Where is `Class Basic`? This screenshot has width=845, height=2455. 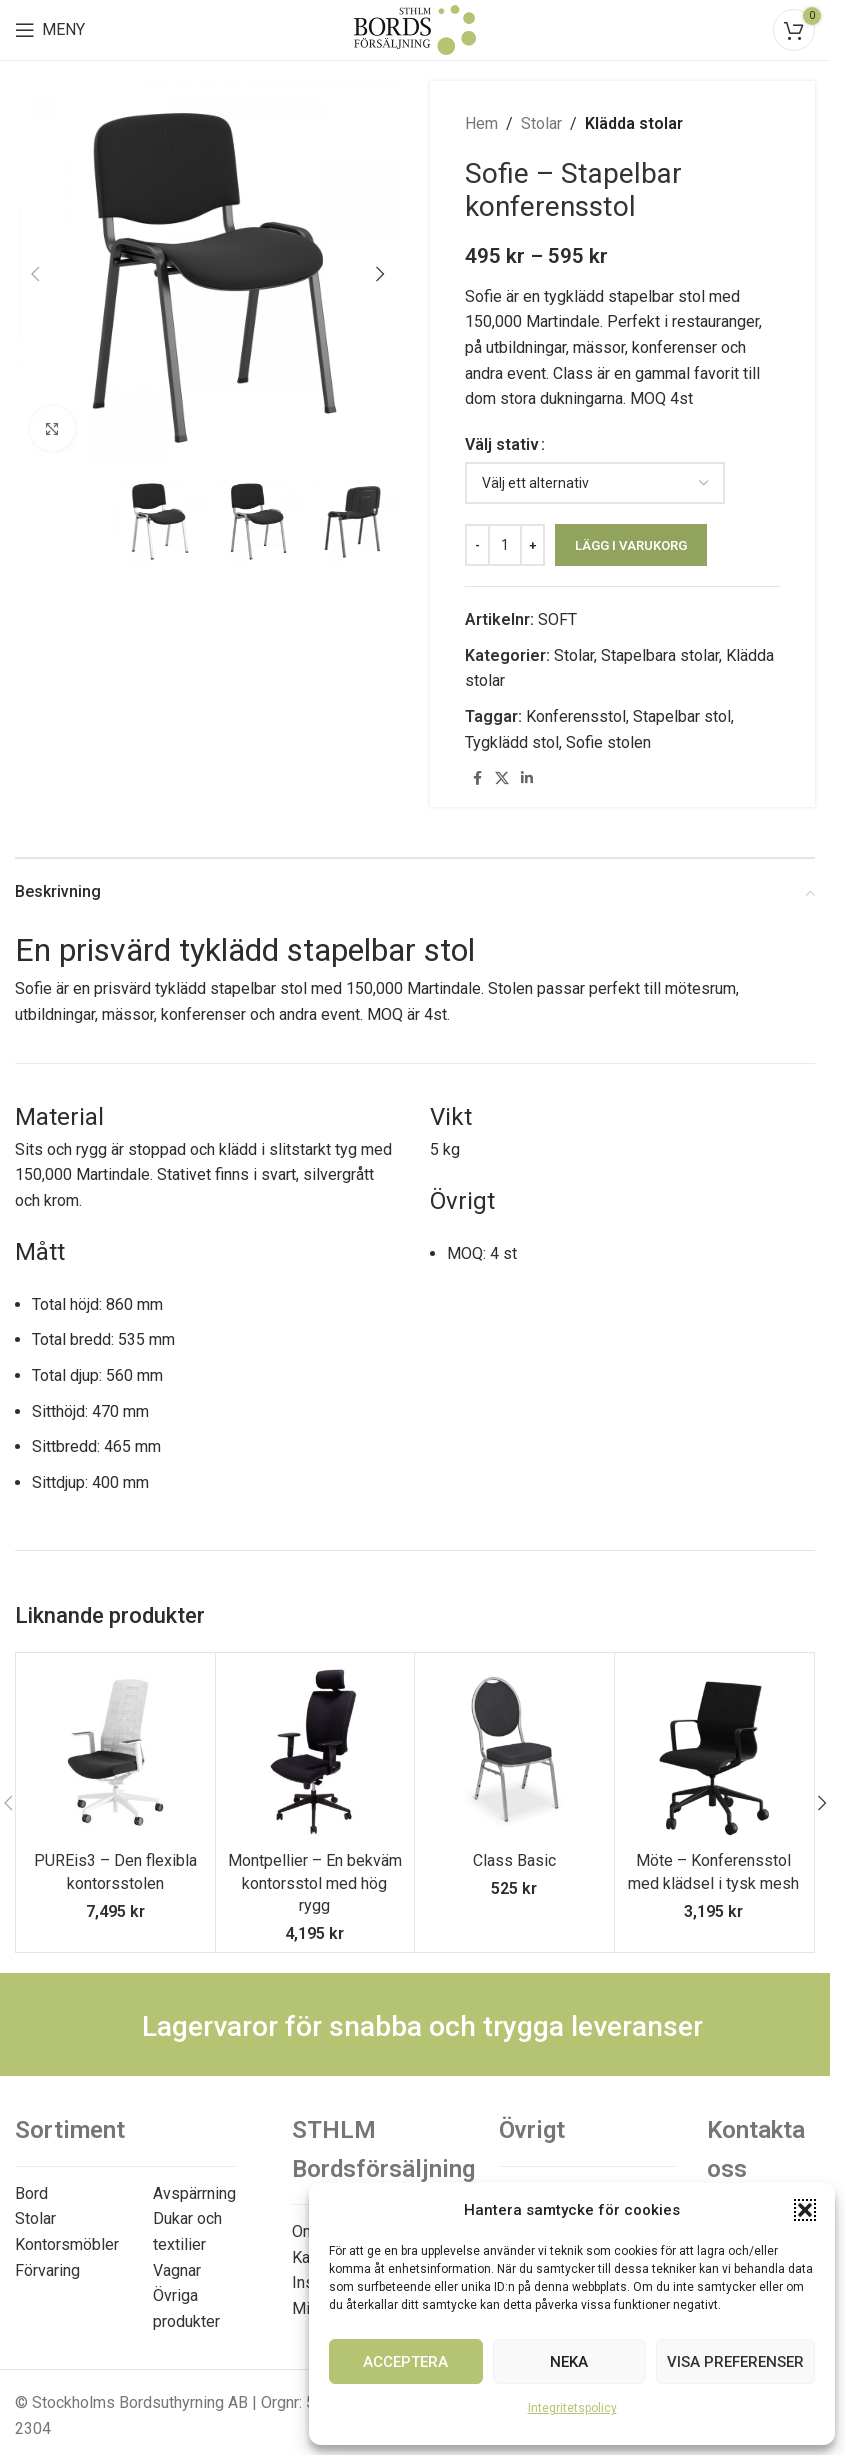 Class Basic is located at coordinates (514, 1860).